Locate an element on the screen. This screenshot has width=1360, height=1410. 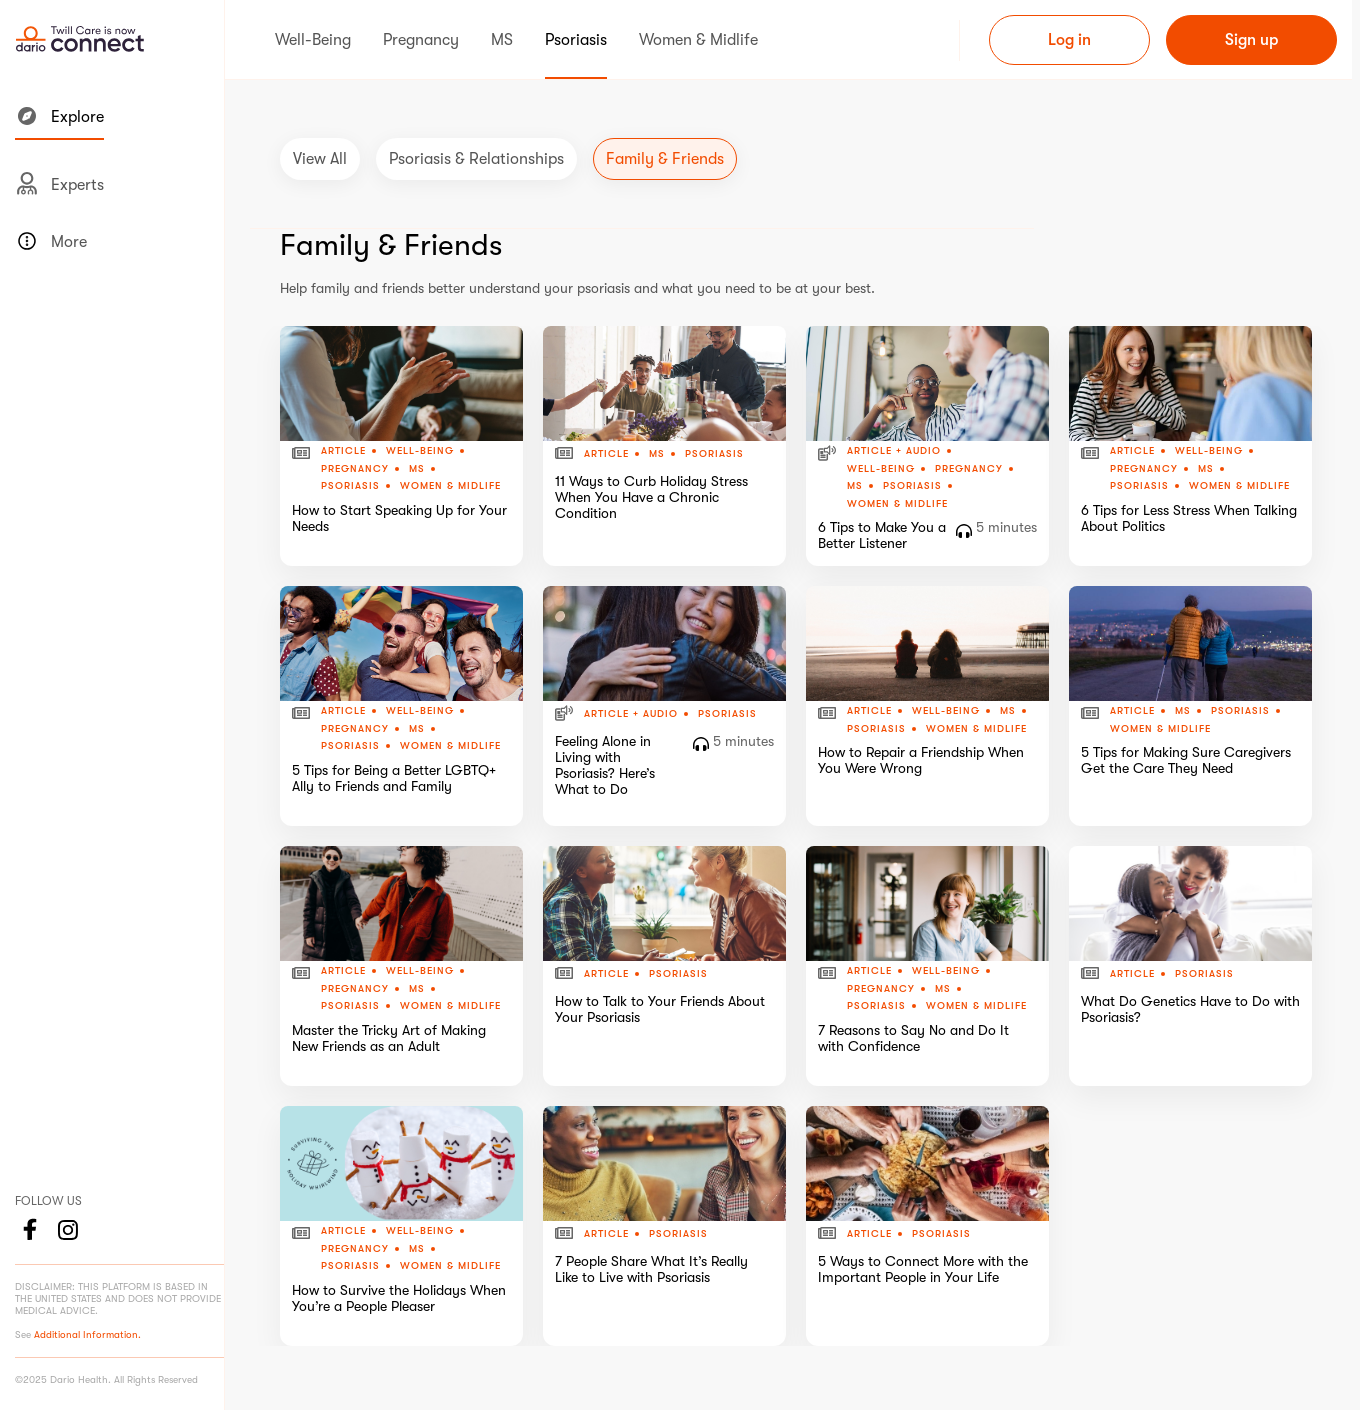
Well-Being is located at coordinates (420, 451).